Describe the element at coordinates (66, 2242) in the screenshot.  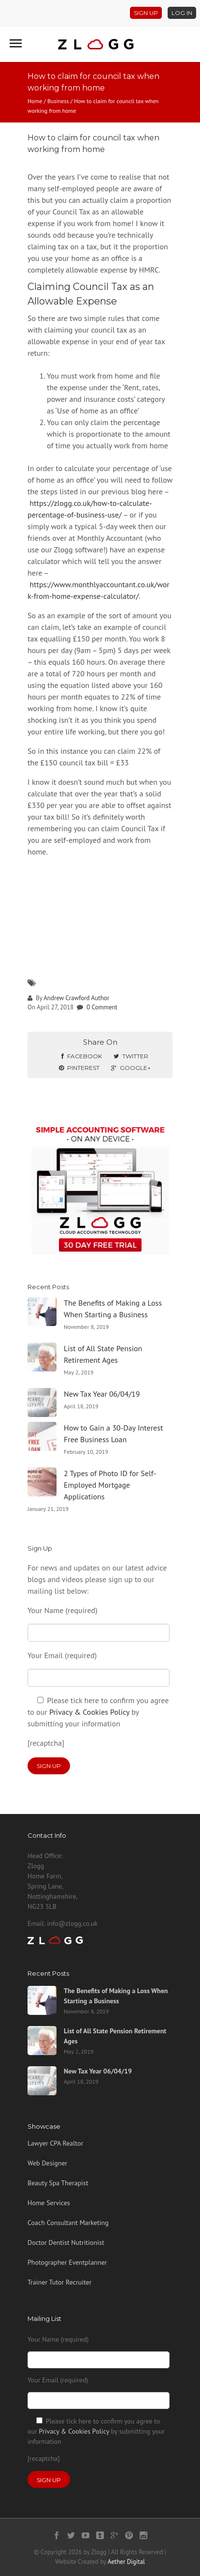
I see `Doctor Dentist Nutritionist` at that location.